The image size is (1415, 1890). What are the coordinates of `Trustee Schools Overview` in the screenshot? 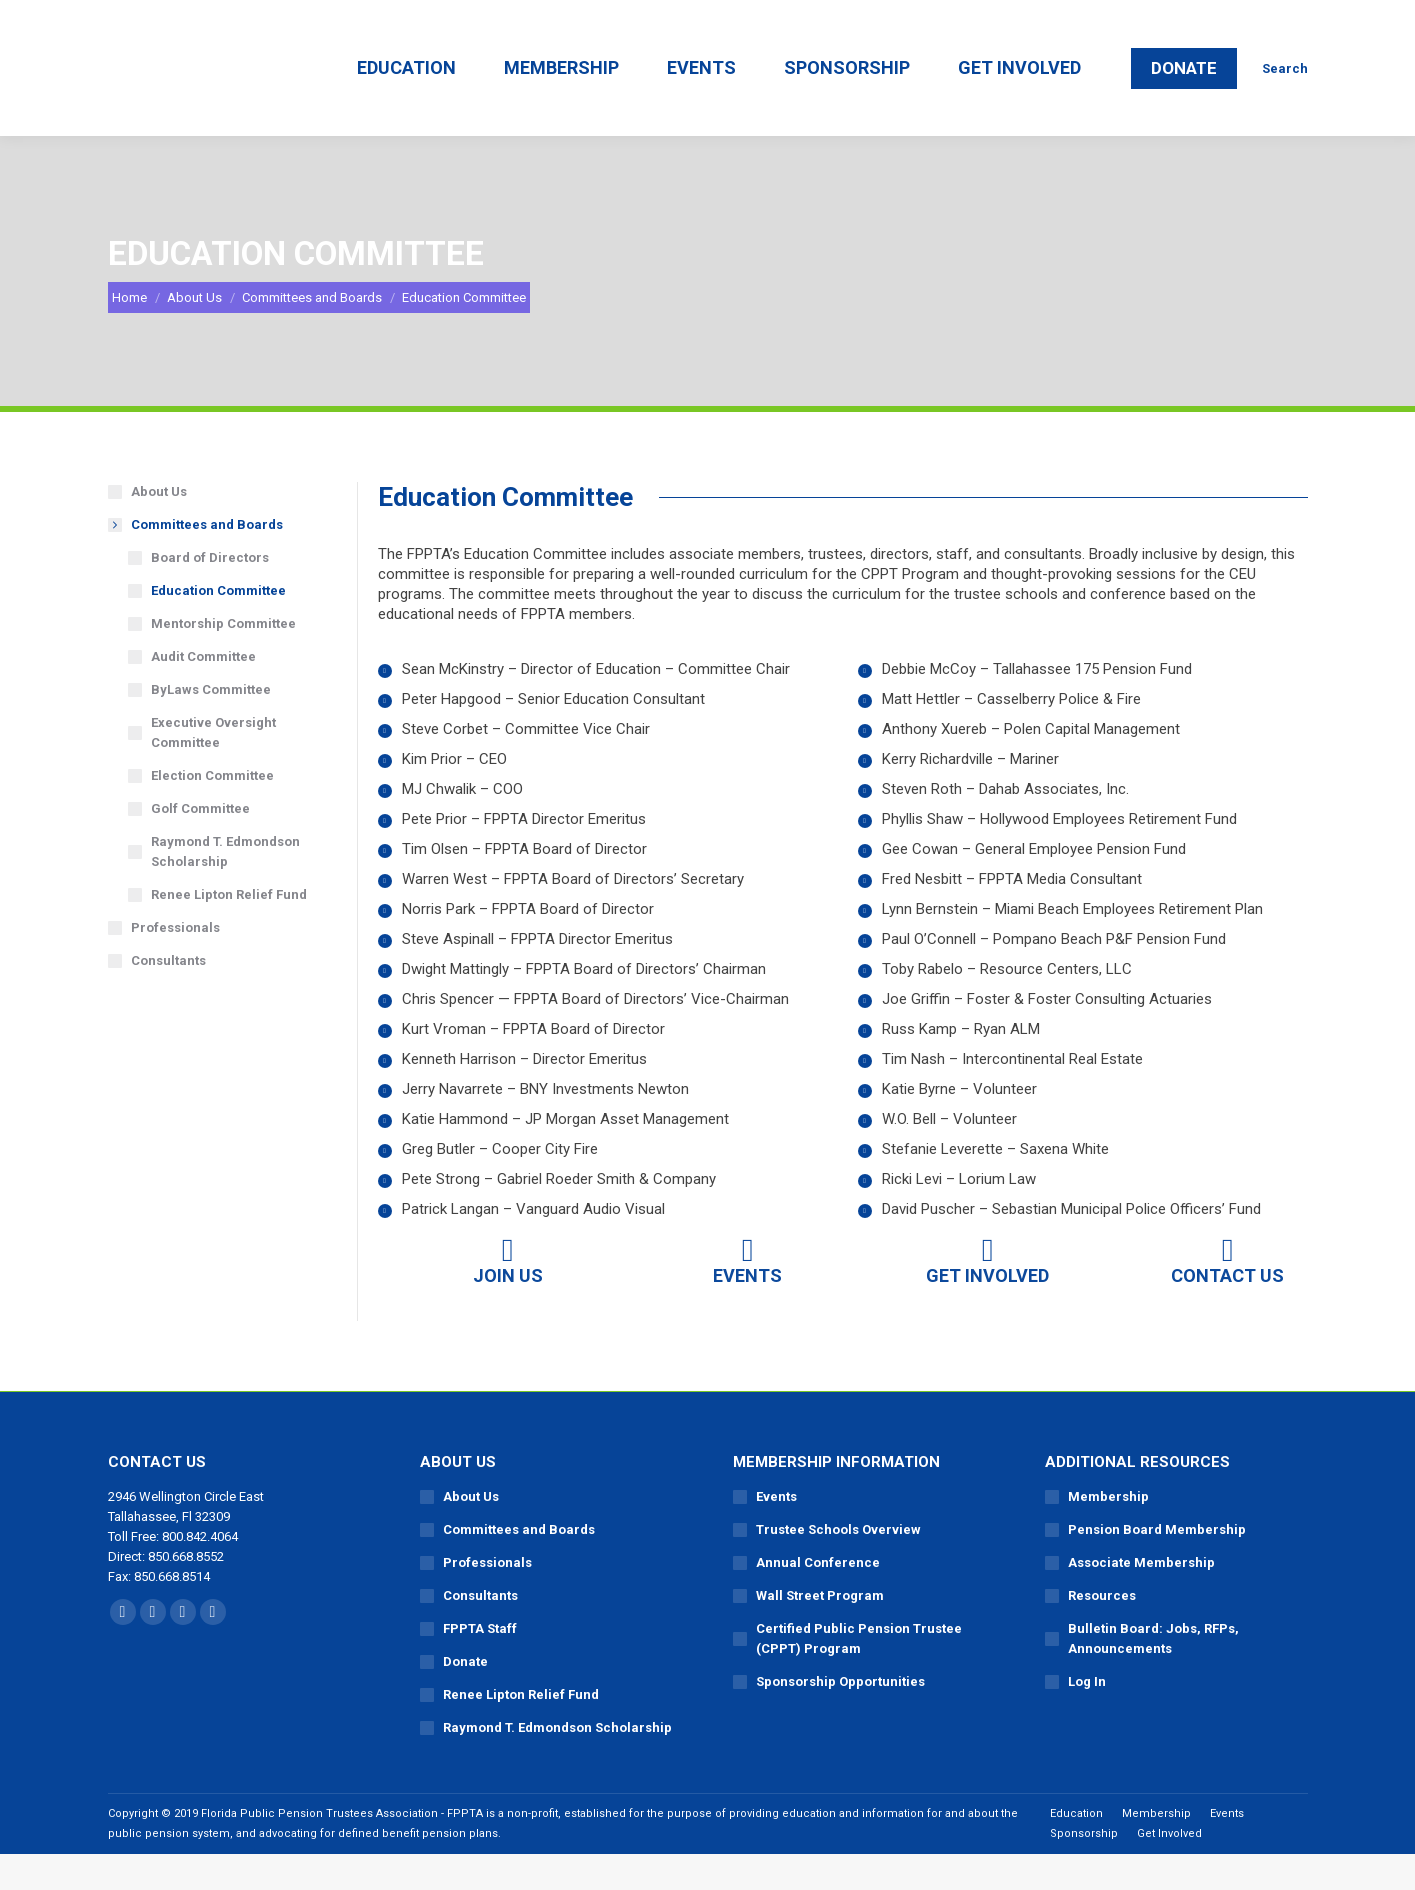 It's located at (838, 1565).